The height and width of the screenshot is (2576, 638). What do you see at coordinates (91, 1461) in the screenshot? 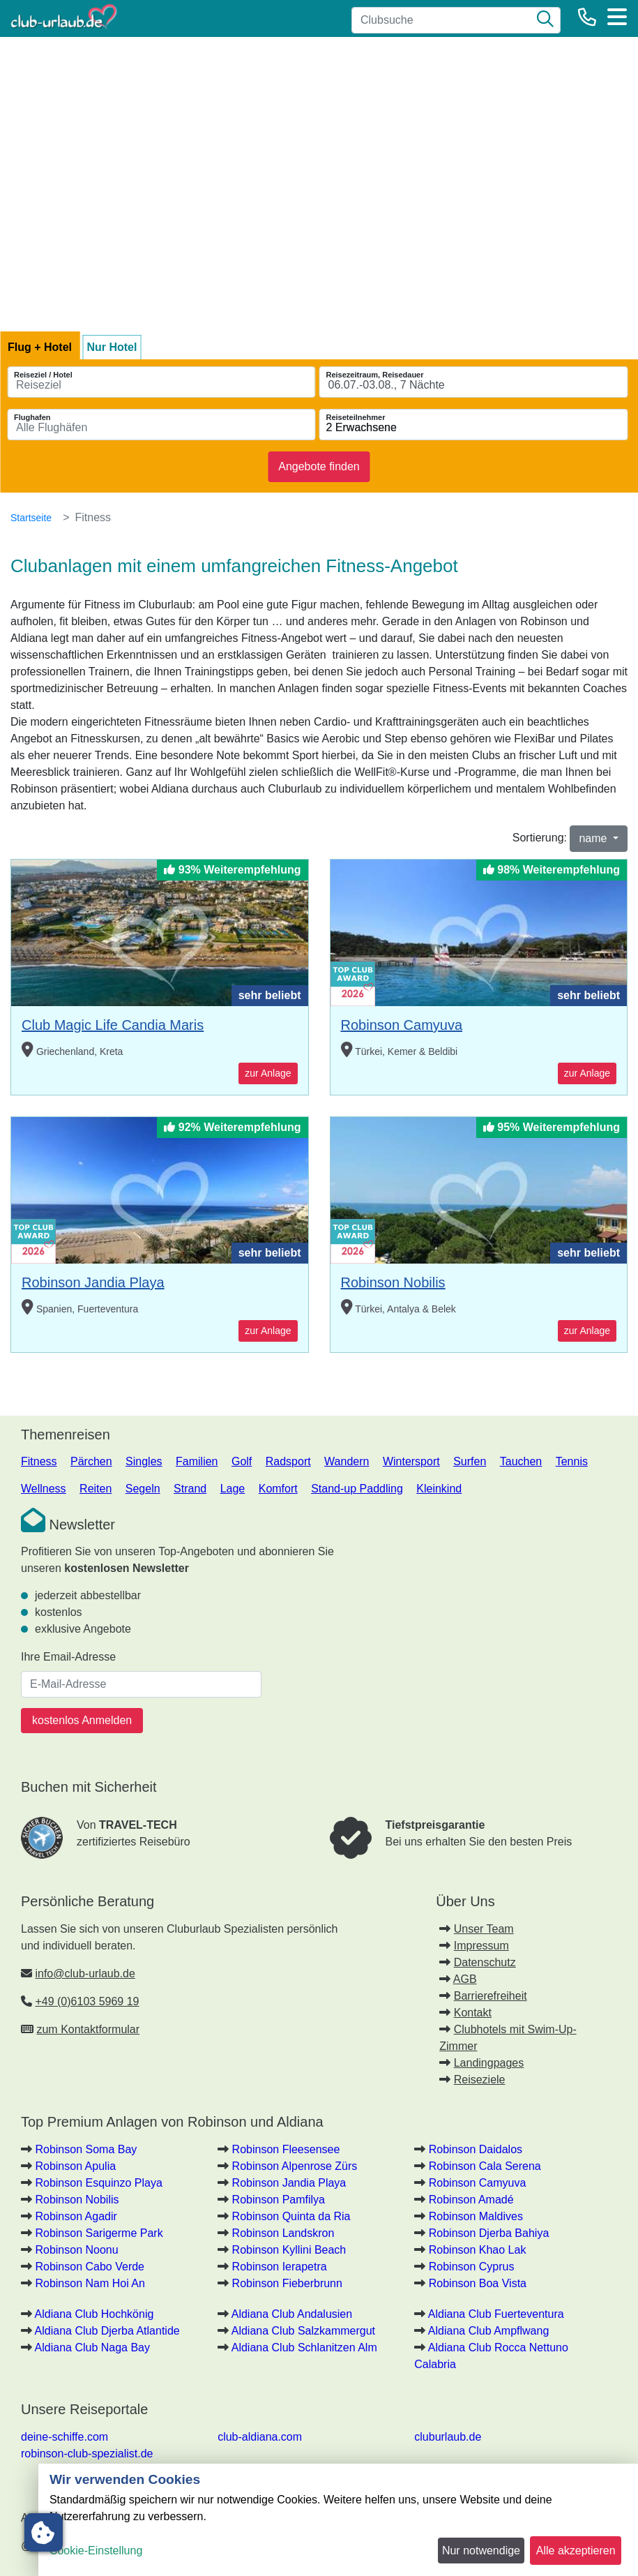
I see `Pärchen` at bounding box center [91, 1461].